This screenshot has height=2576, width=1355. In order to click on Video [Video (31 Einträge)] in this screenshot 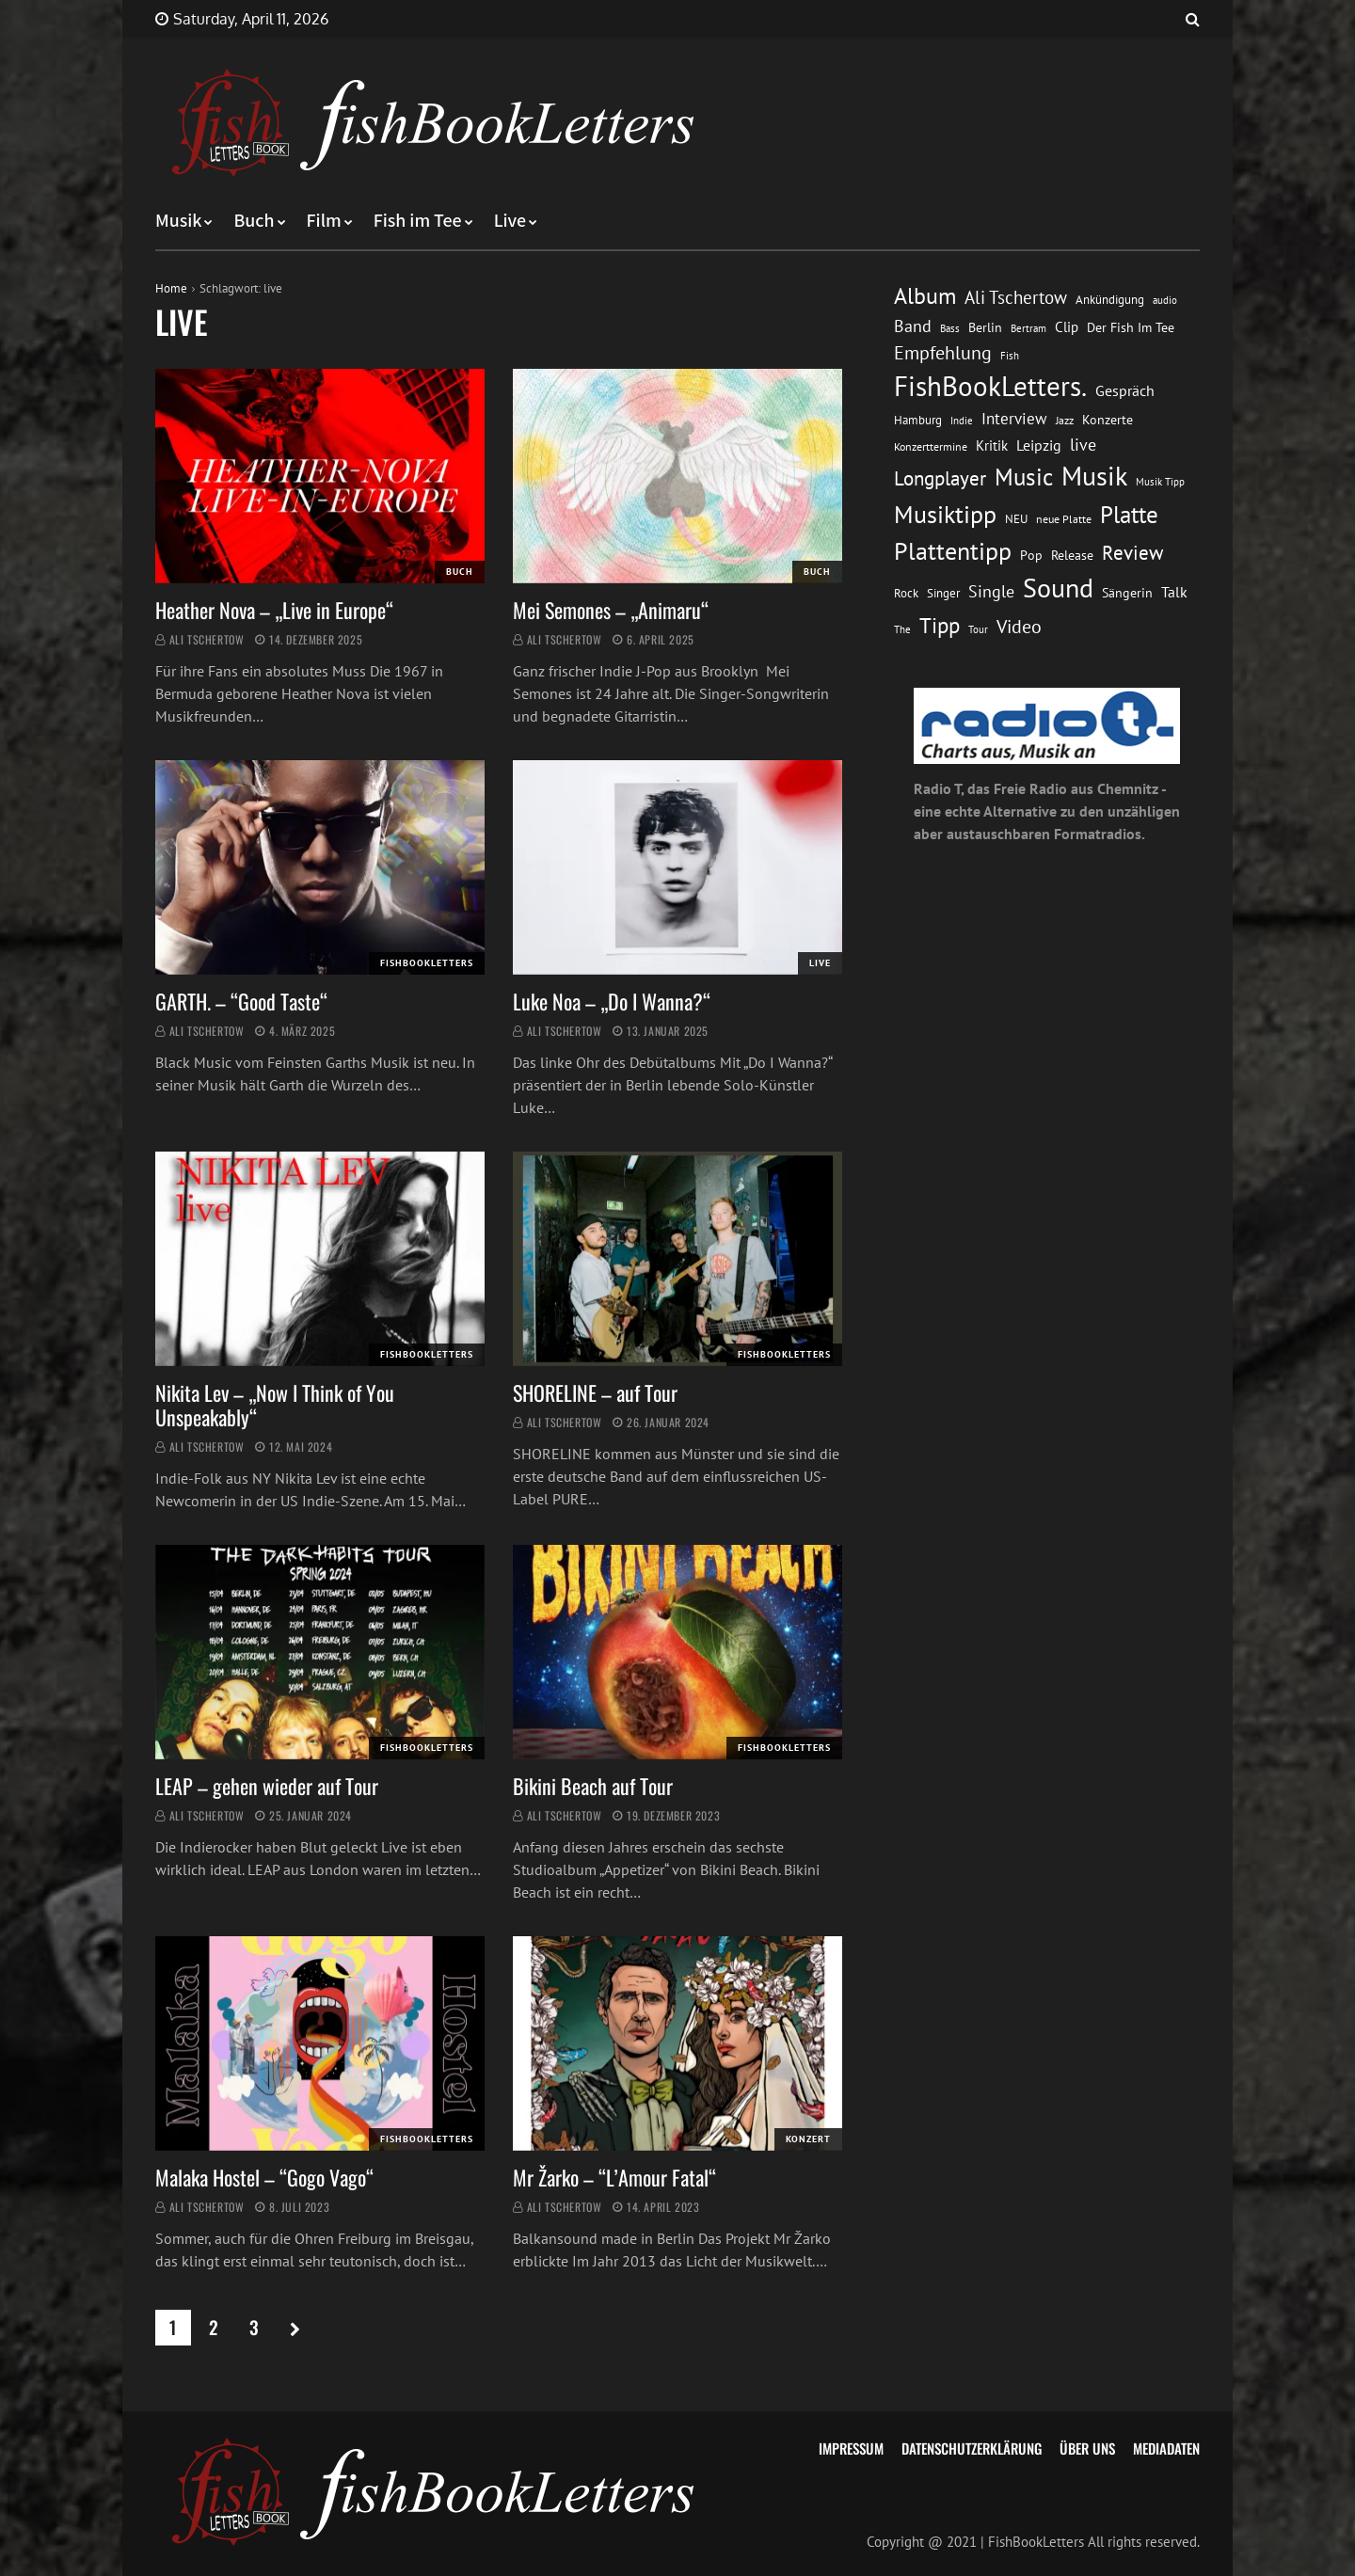, I will do `click(1019, 626)`.